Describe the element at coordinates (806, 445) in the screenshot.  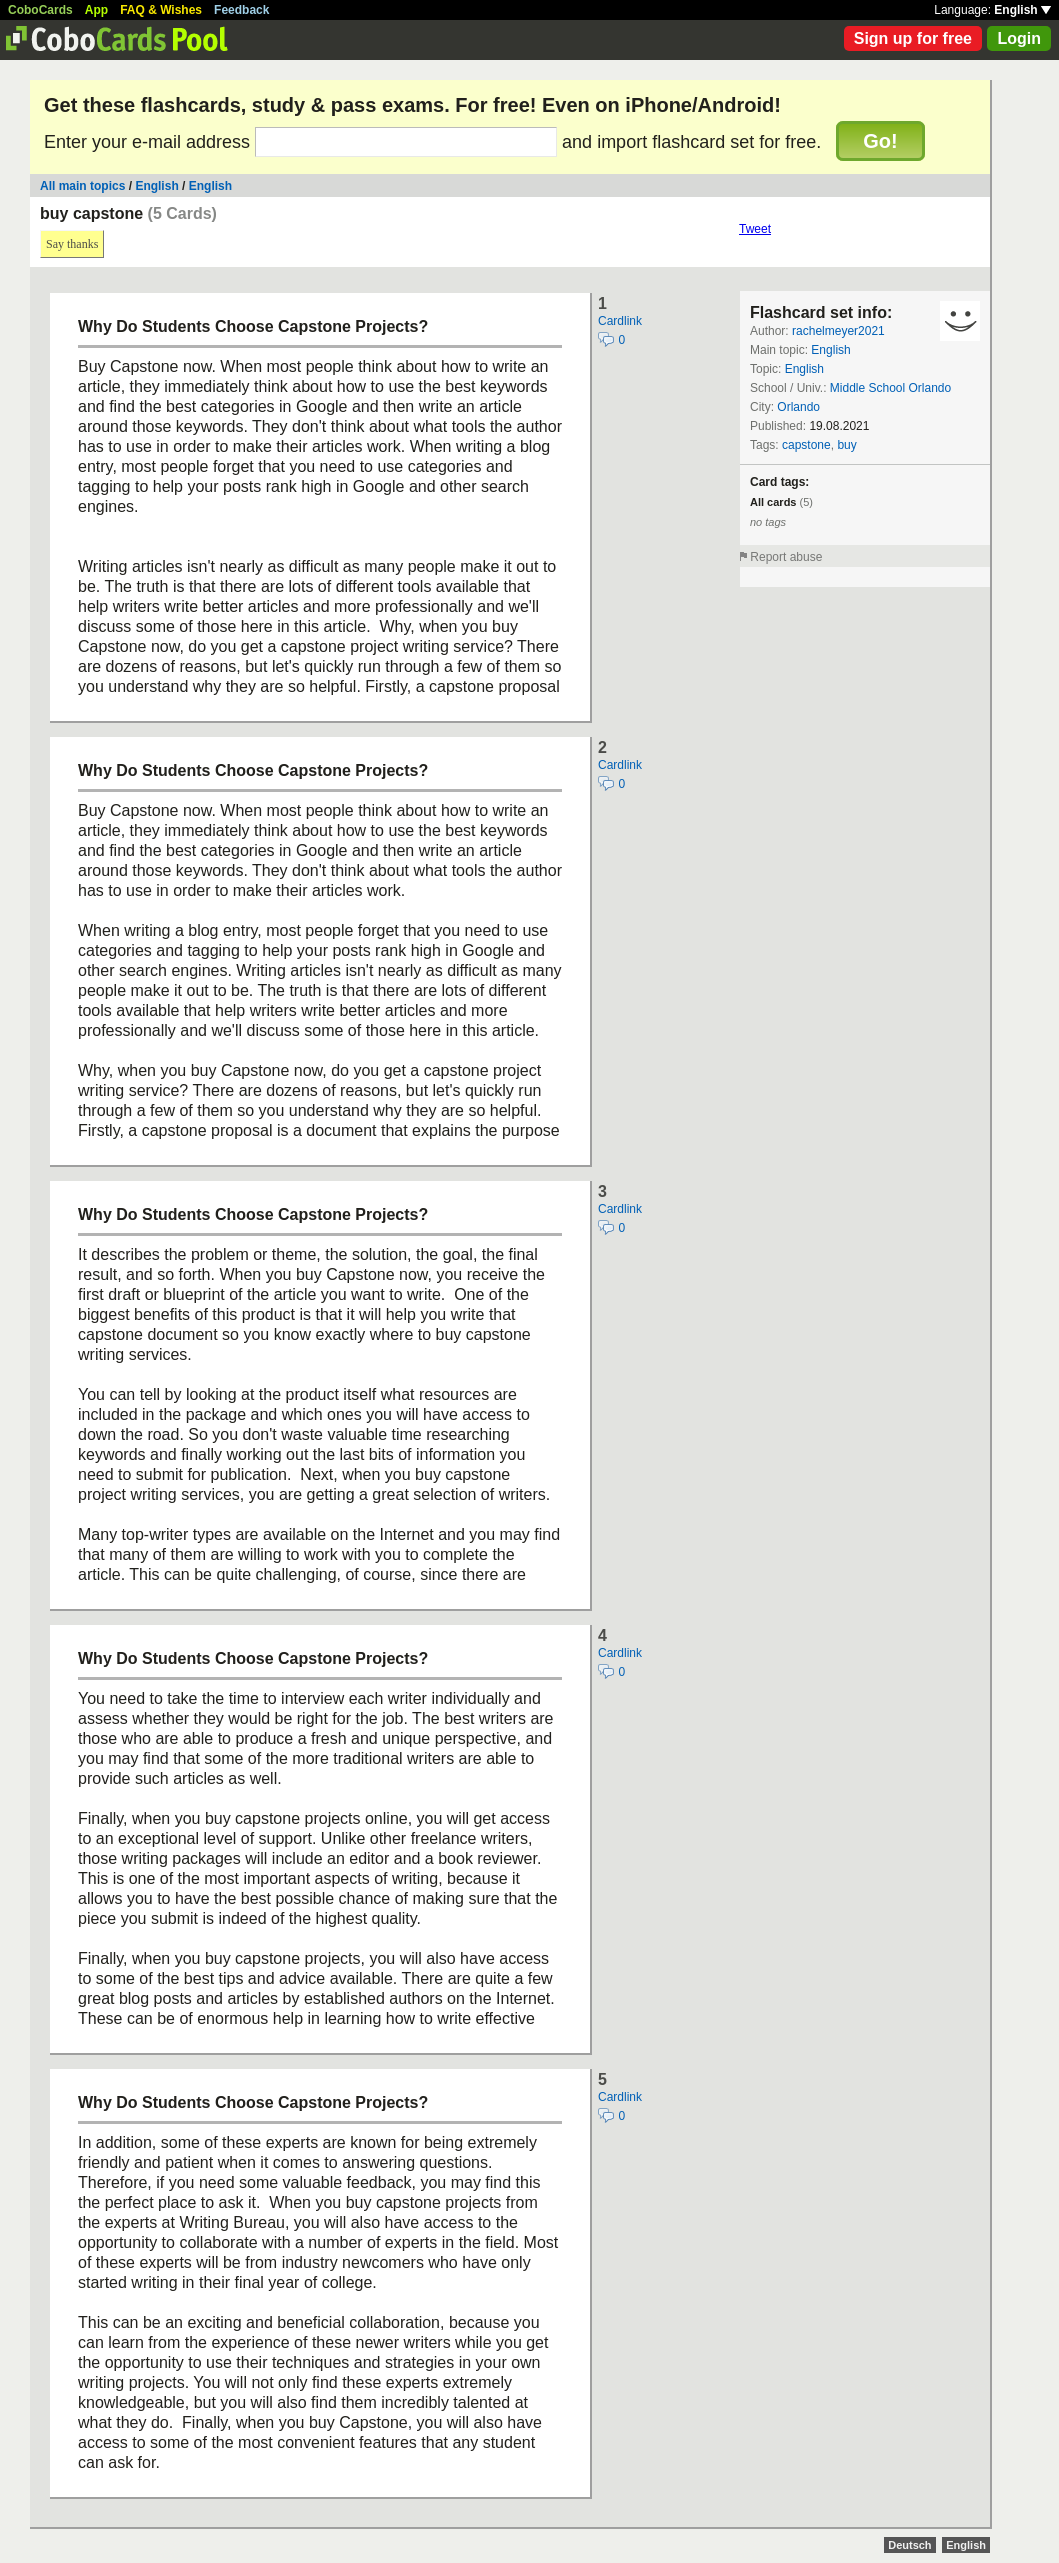
I see `capstone` at that location.